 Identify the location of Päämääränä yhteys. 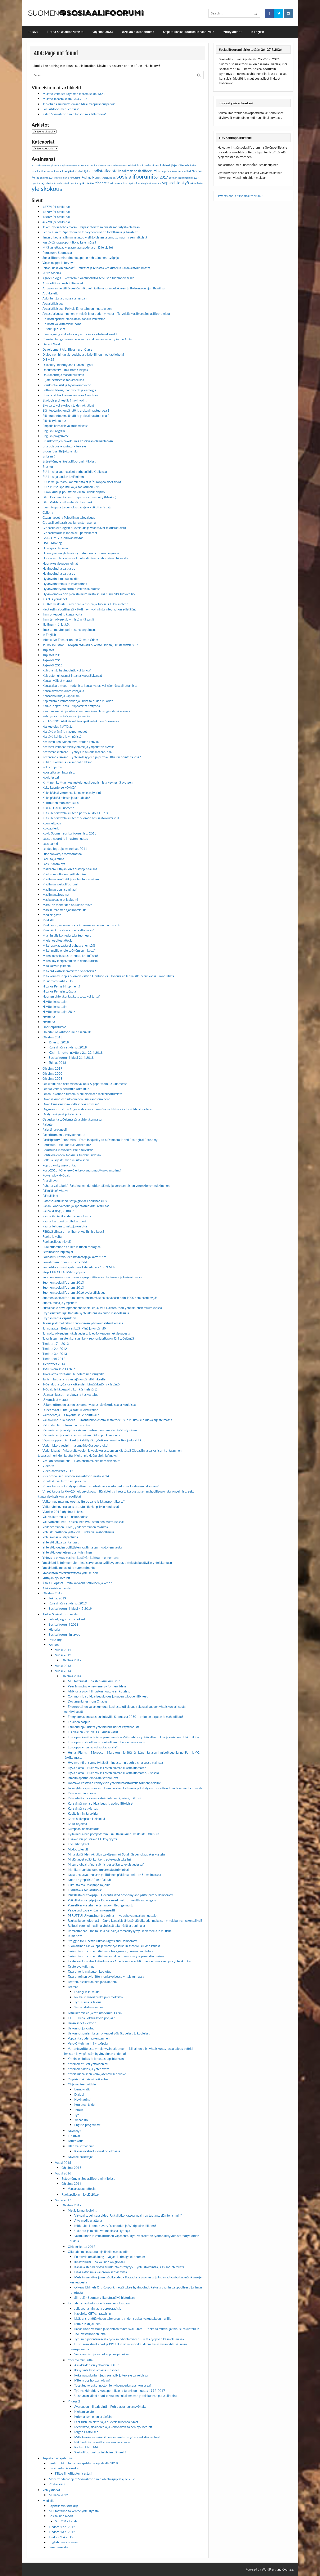
(55, 1190).